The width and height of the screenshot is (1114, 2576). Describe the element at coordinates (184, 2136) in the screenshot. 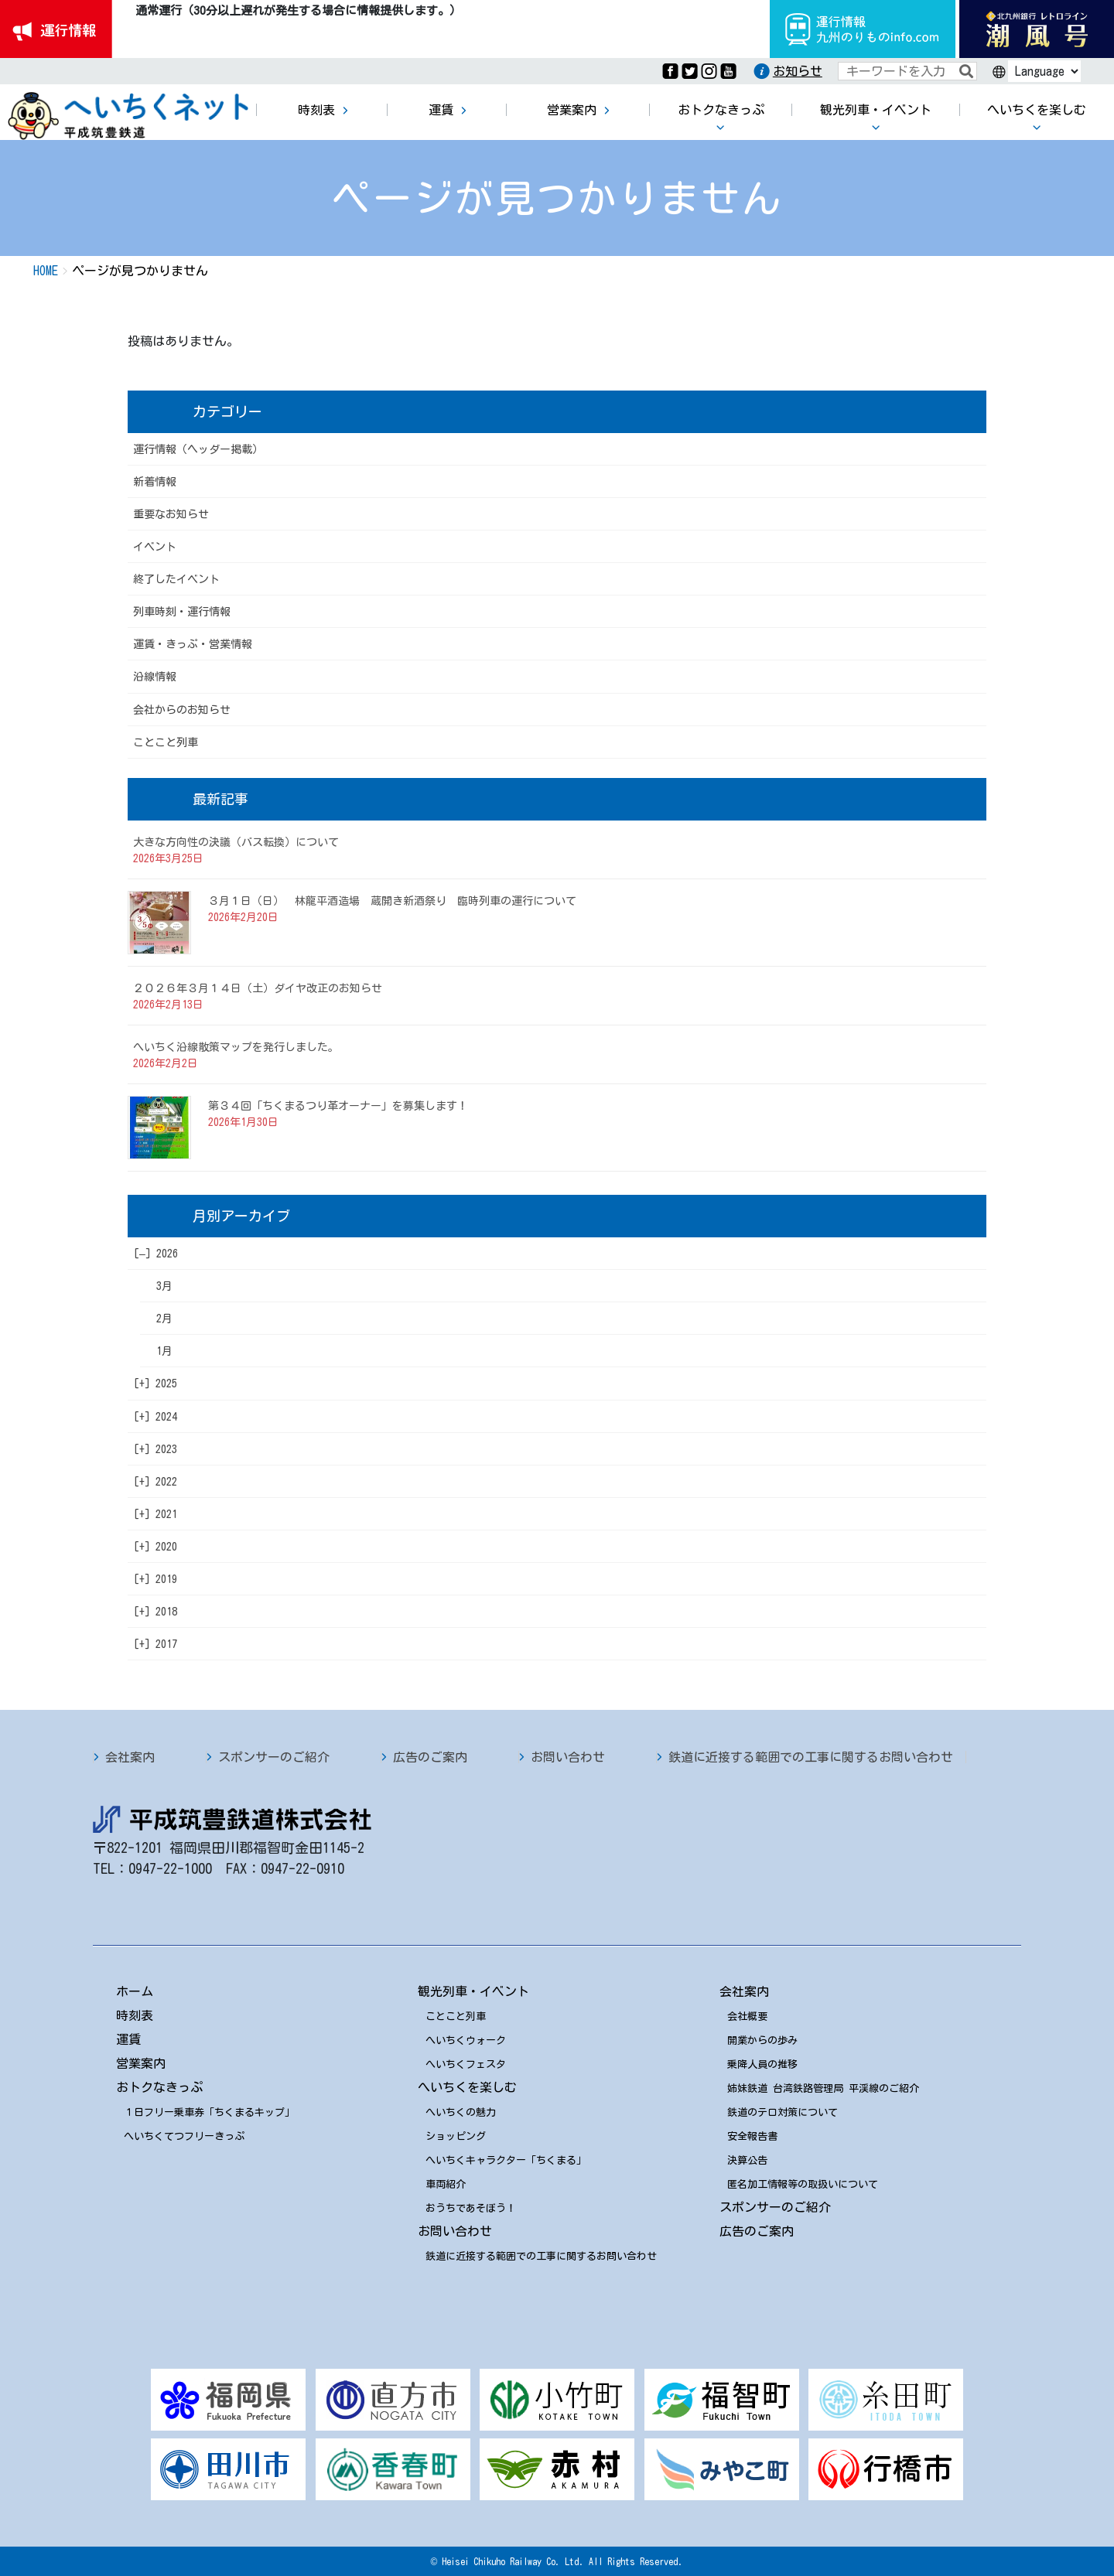

I see `へいちくてつフリーきっぷ` at that location.